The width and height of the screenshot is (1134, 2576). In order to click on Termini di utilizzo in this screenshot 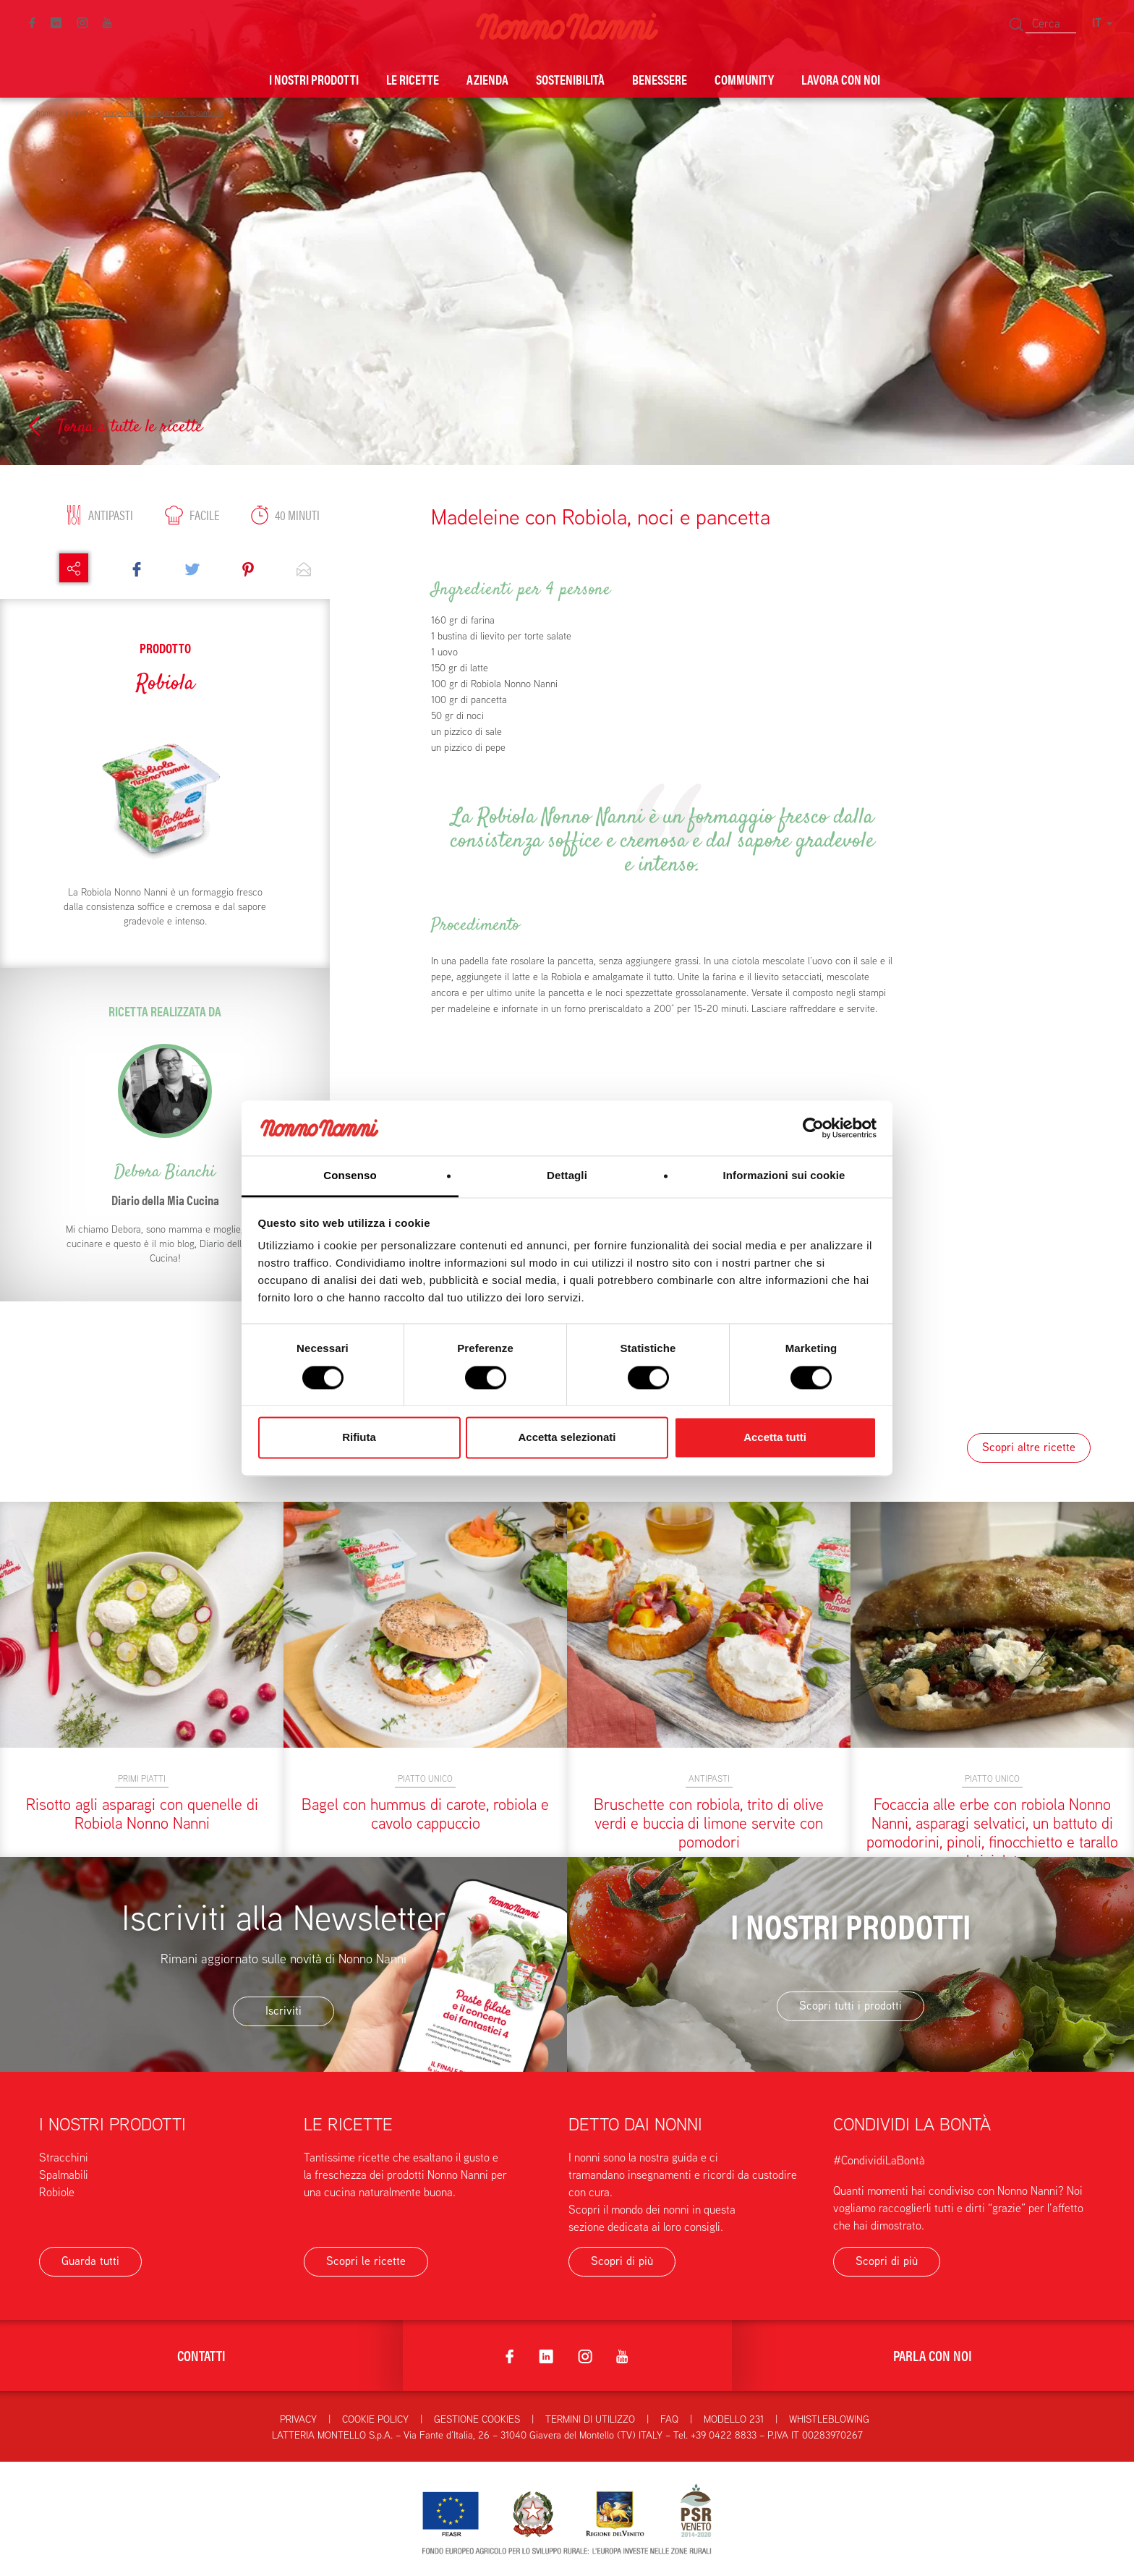, I will do `click(590, 2419)`.